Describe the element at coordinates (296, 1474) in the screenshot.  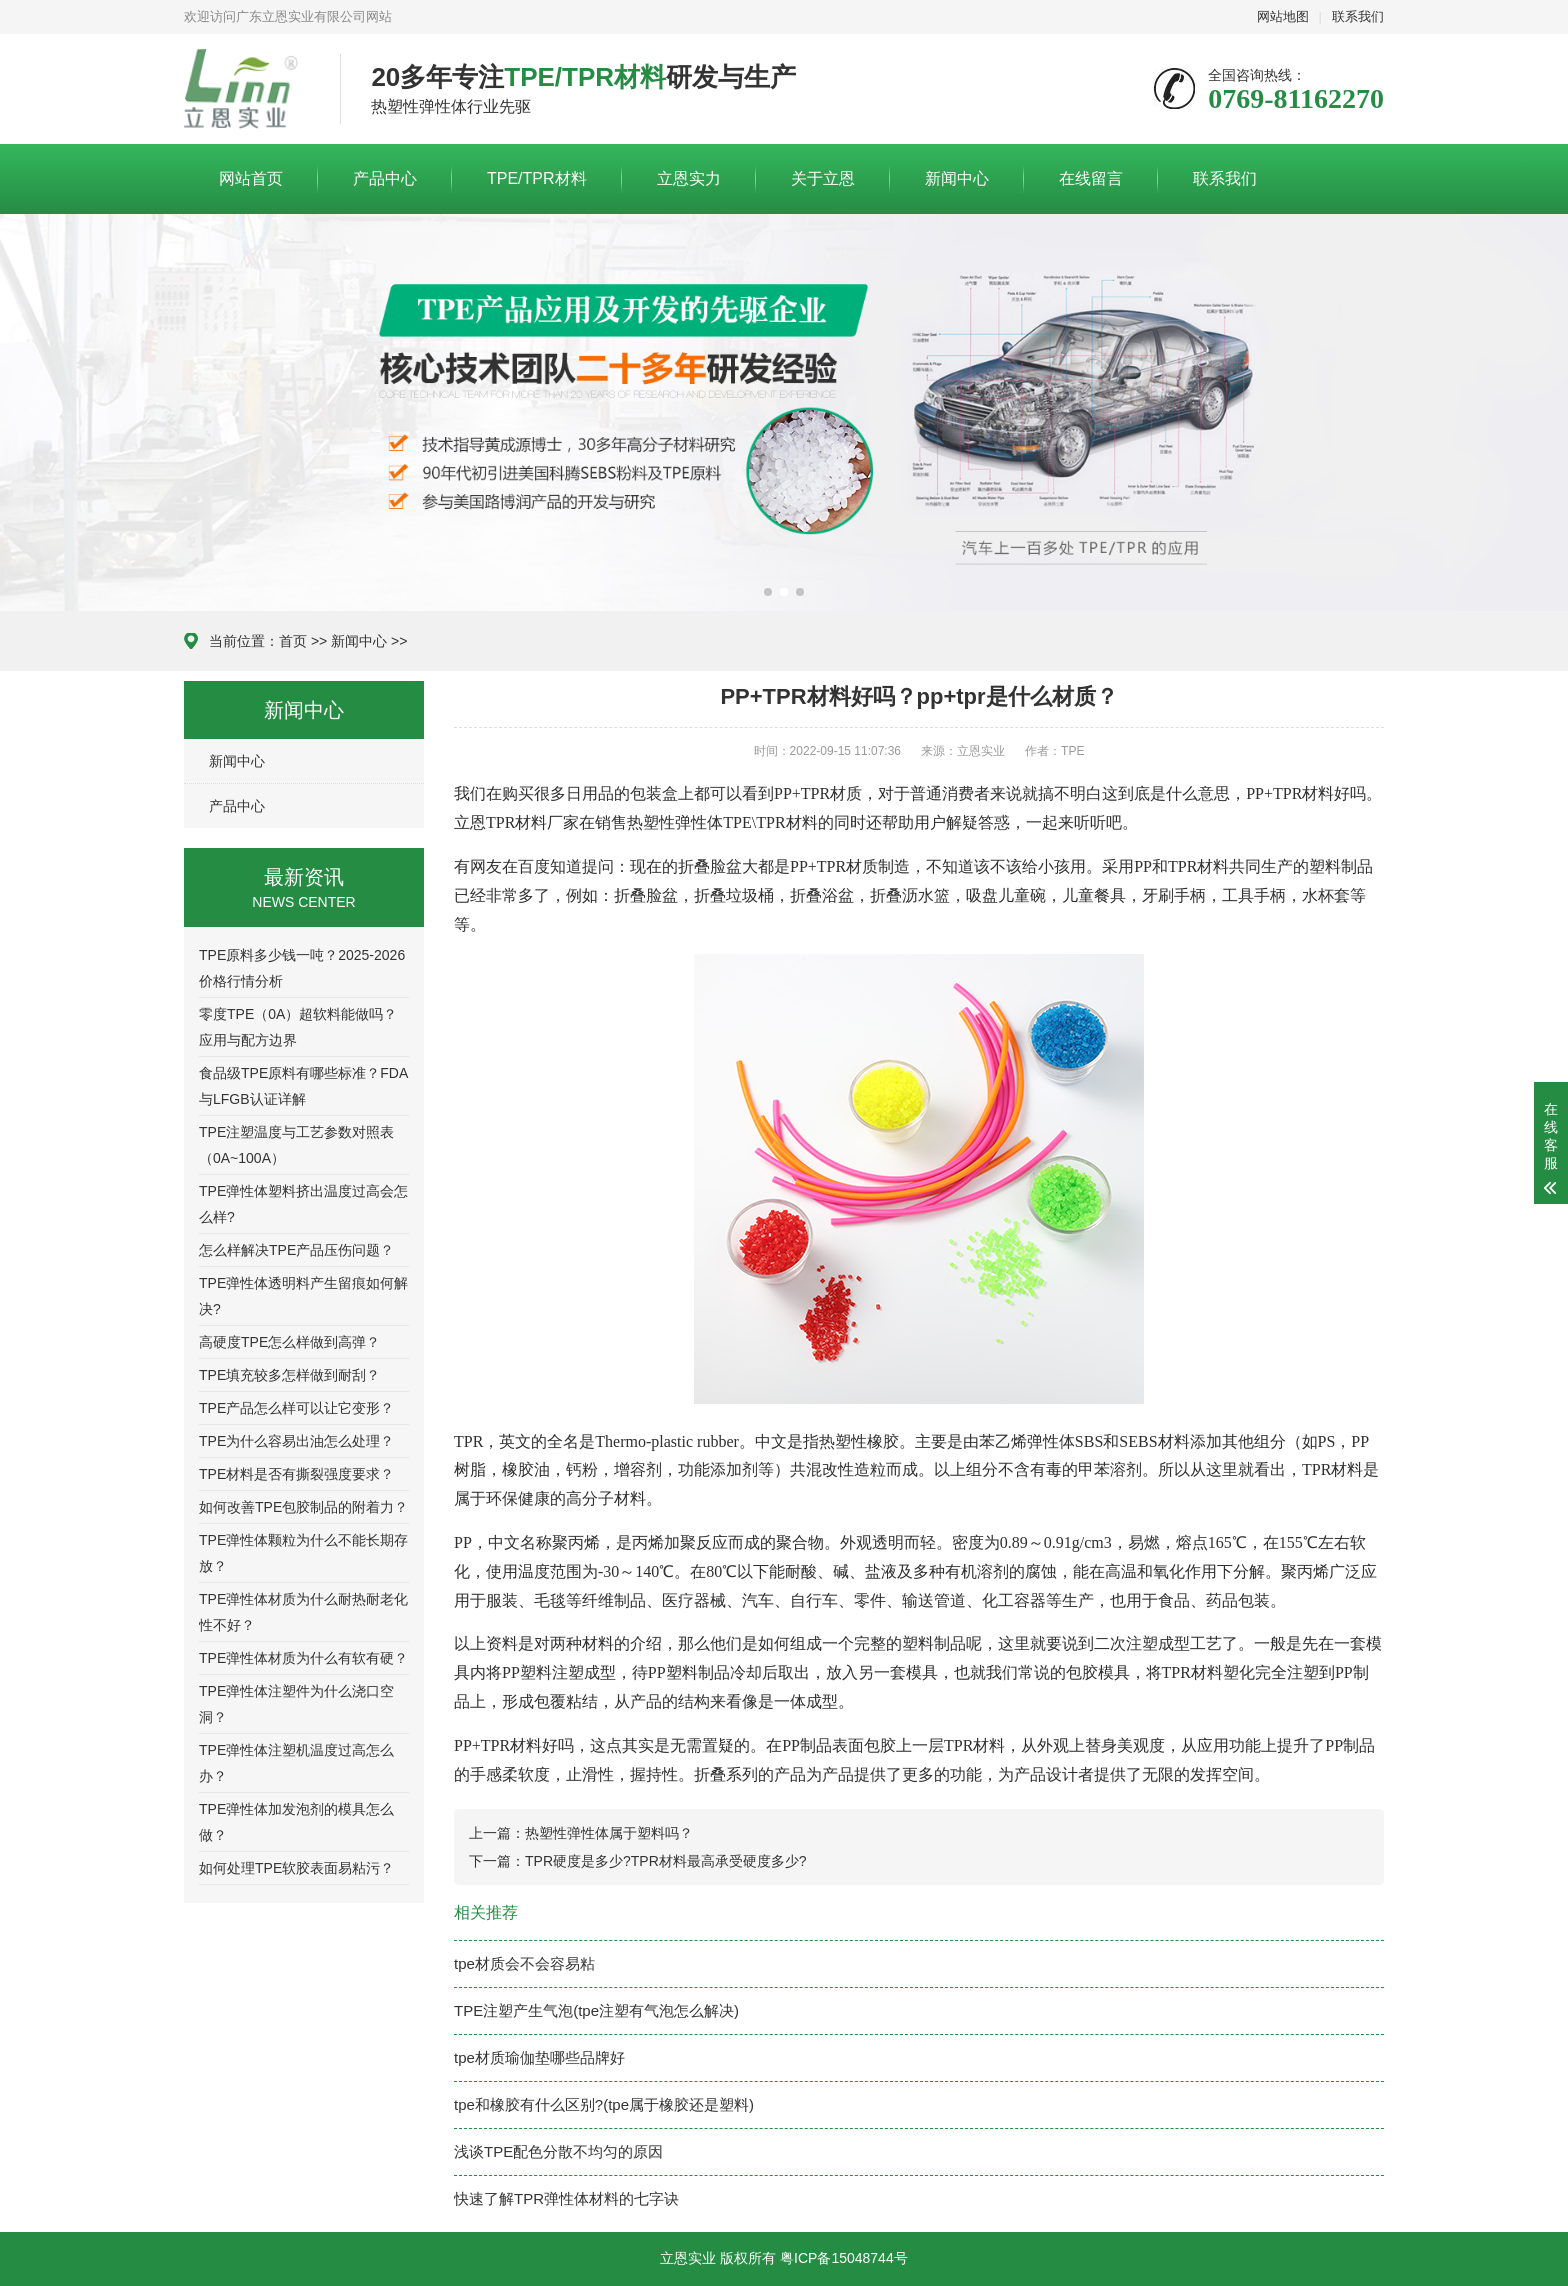
I see `TPE材料是否有撕裂强度要求？` at that location.